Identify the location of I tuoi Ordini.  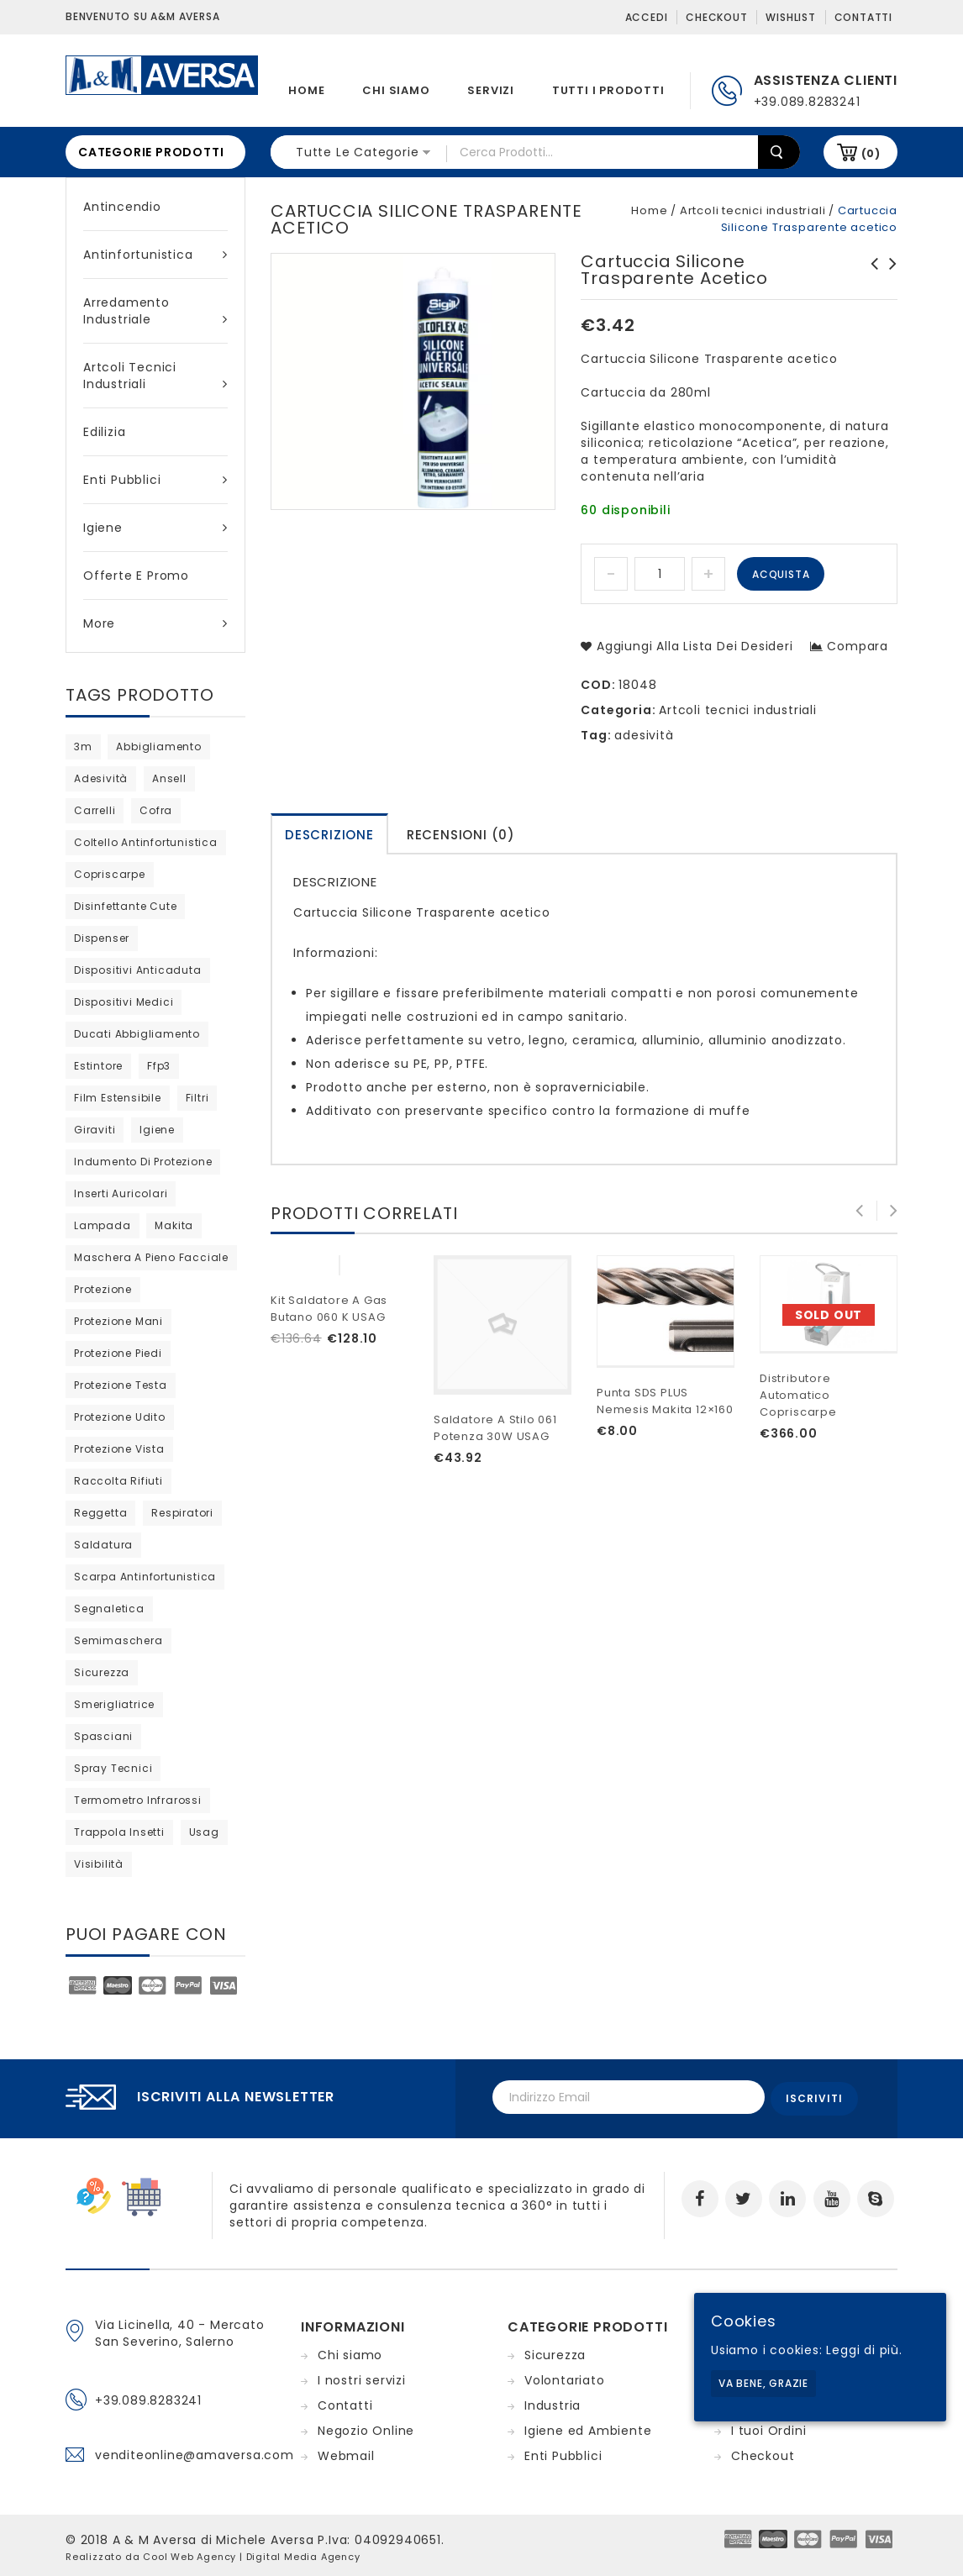
(768, 2427).